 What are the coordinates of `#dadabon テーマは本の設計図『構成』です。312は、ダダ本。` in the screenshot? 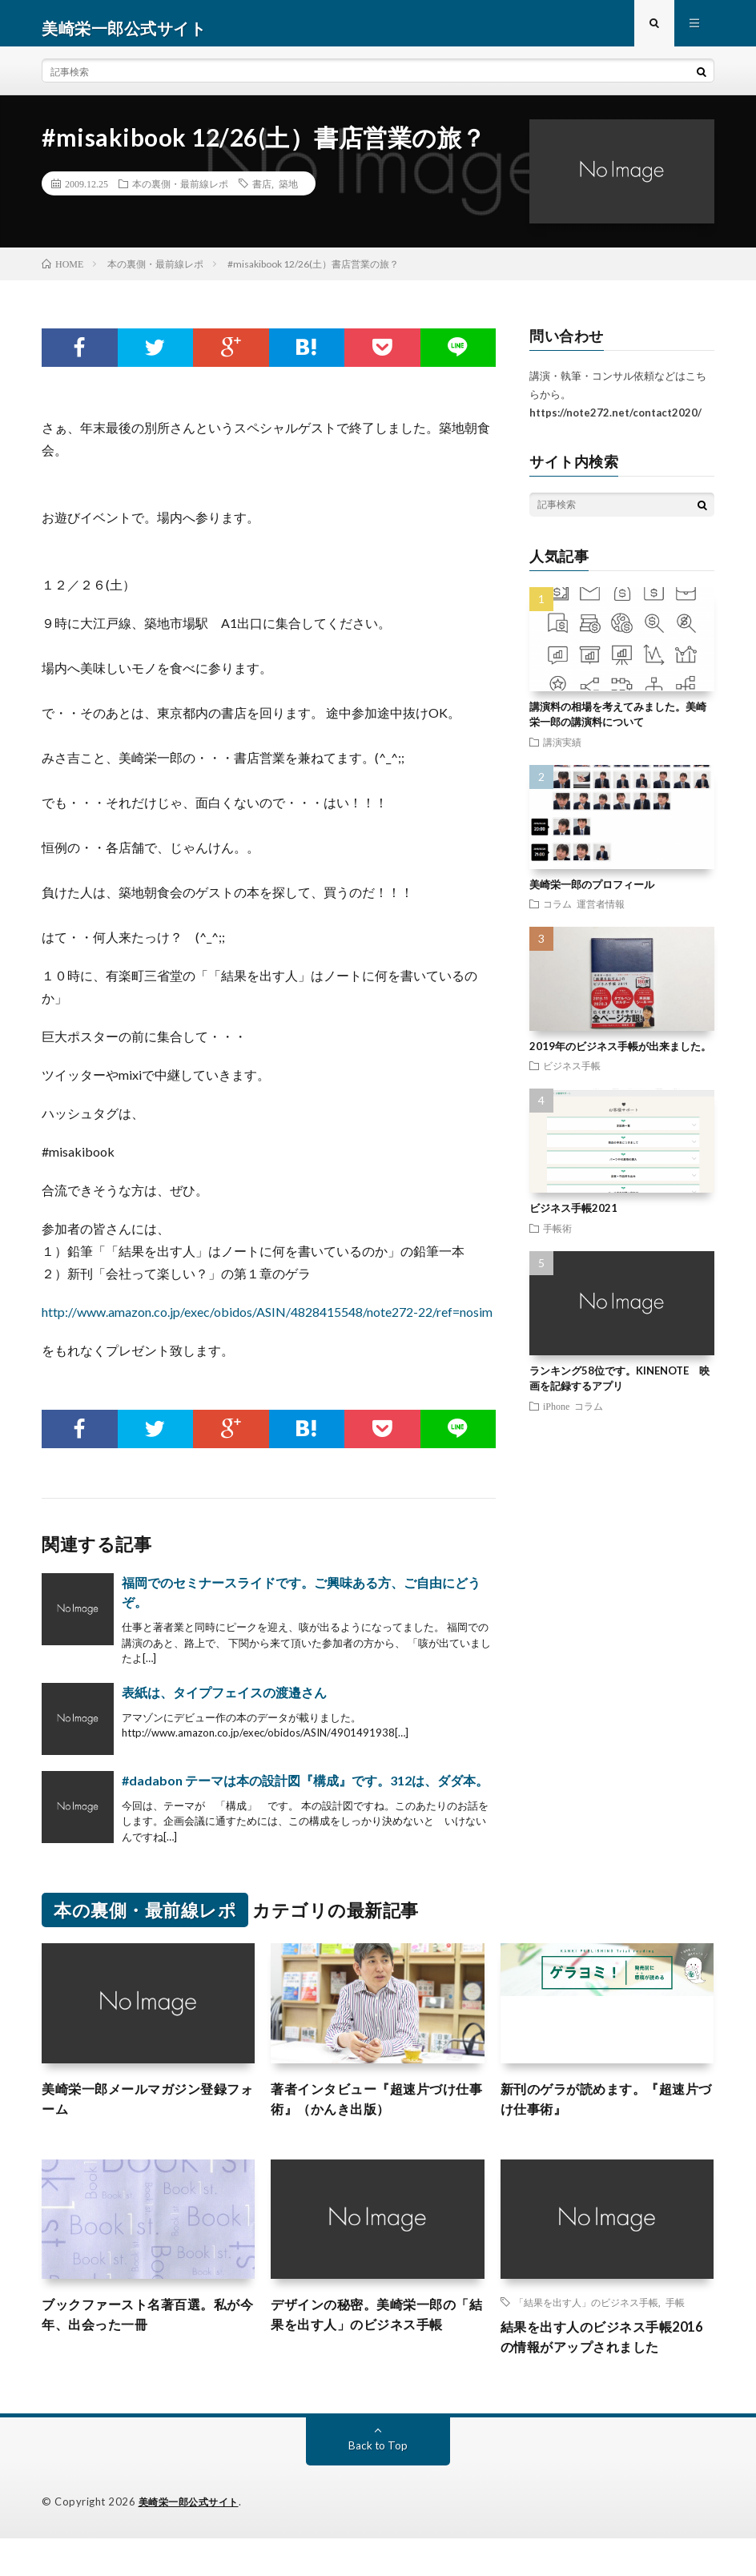 It's located at (305, 1789).